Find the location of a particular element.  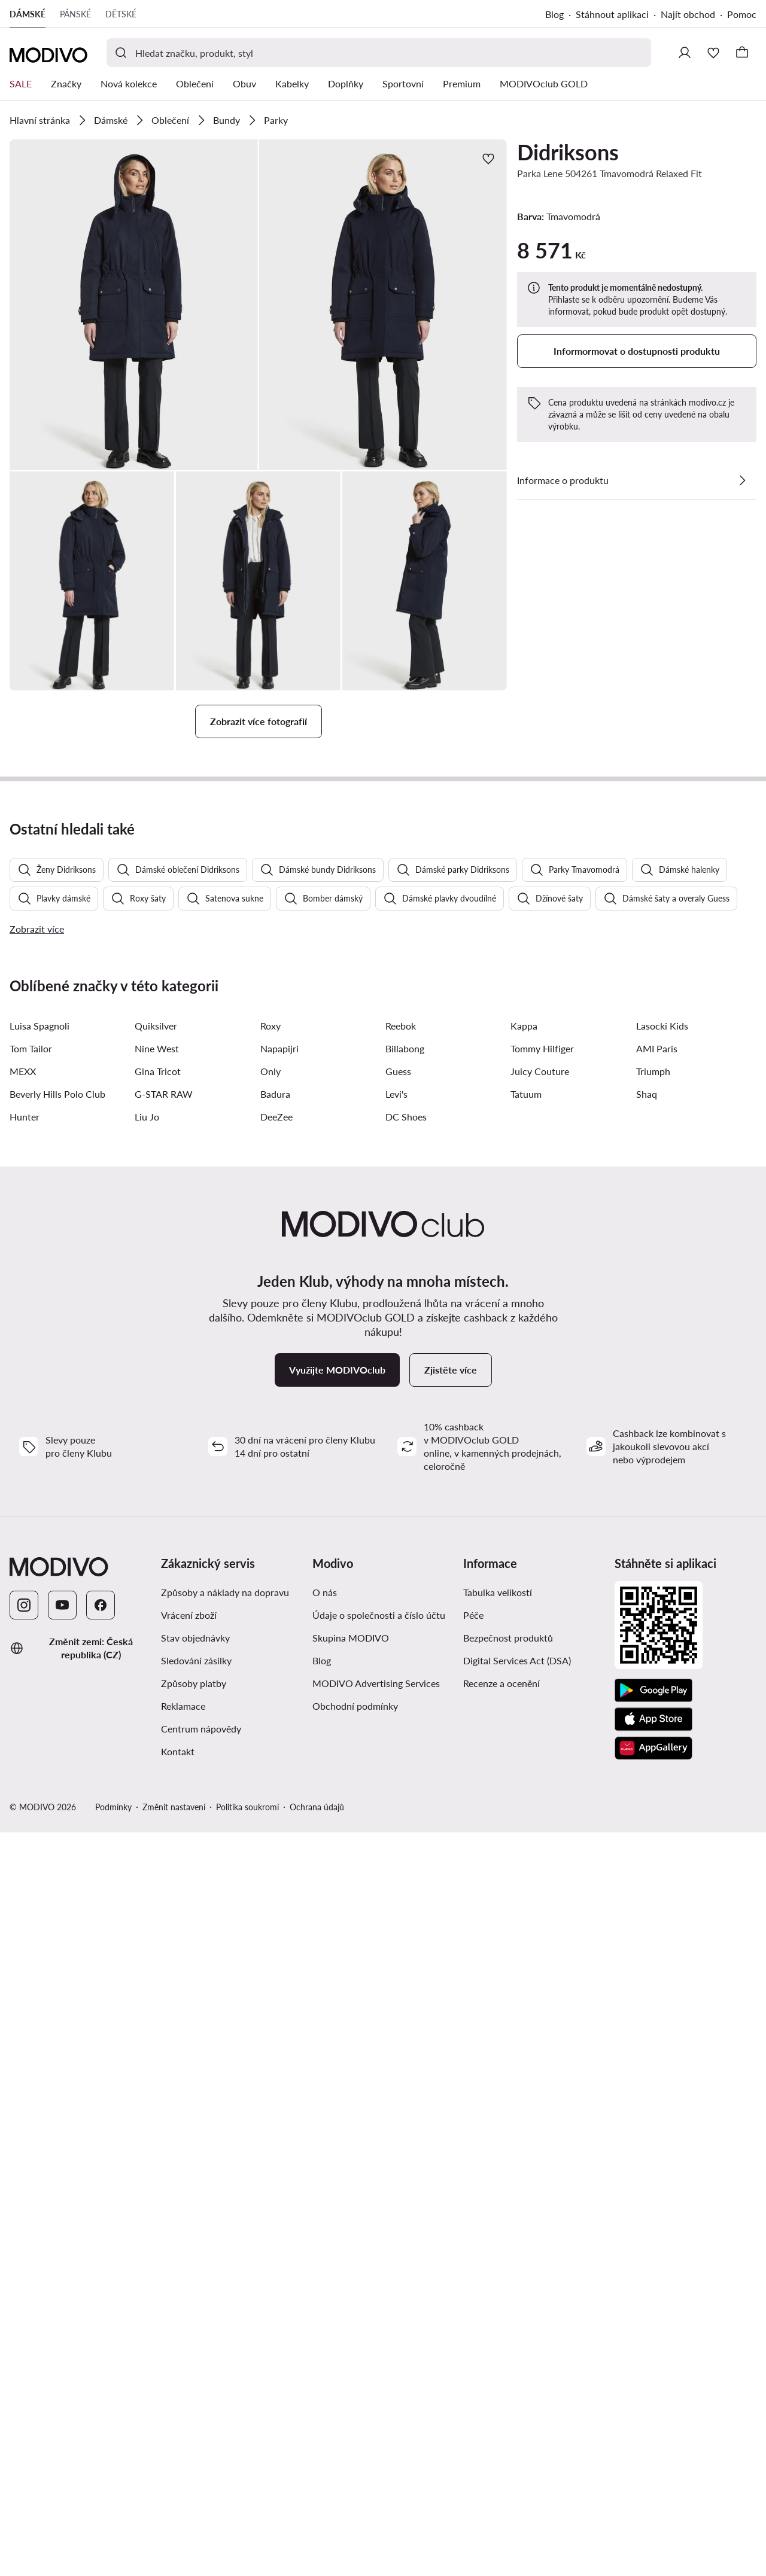

O nás is located at coordinates (324, 2252).